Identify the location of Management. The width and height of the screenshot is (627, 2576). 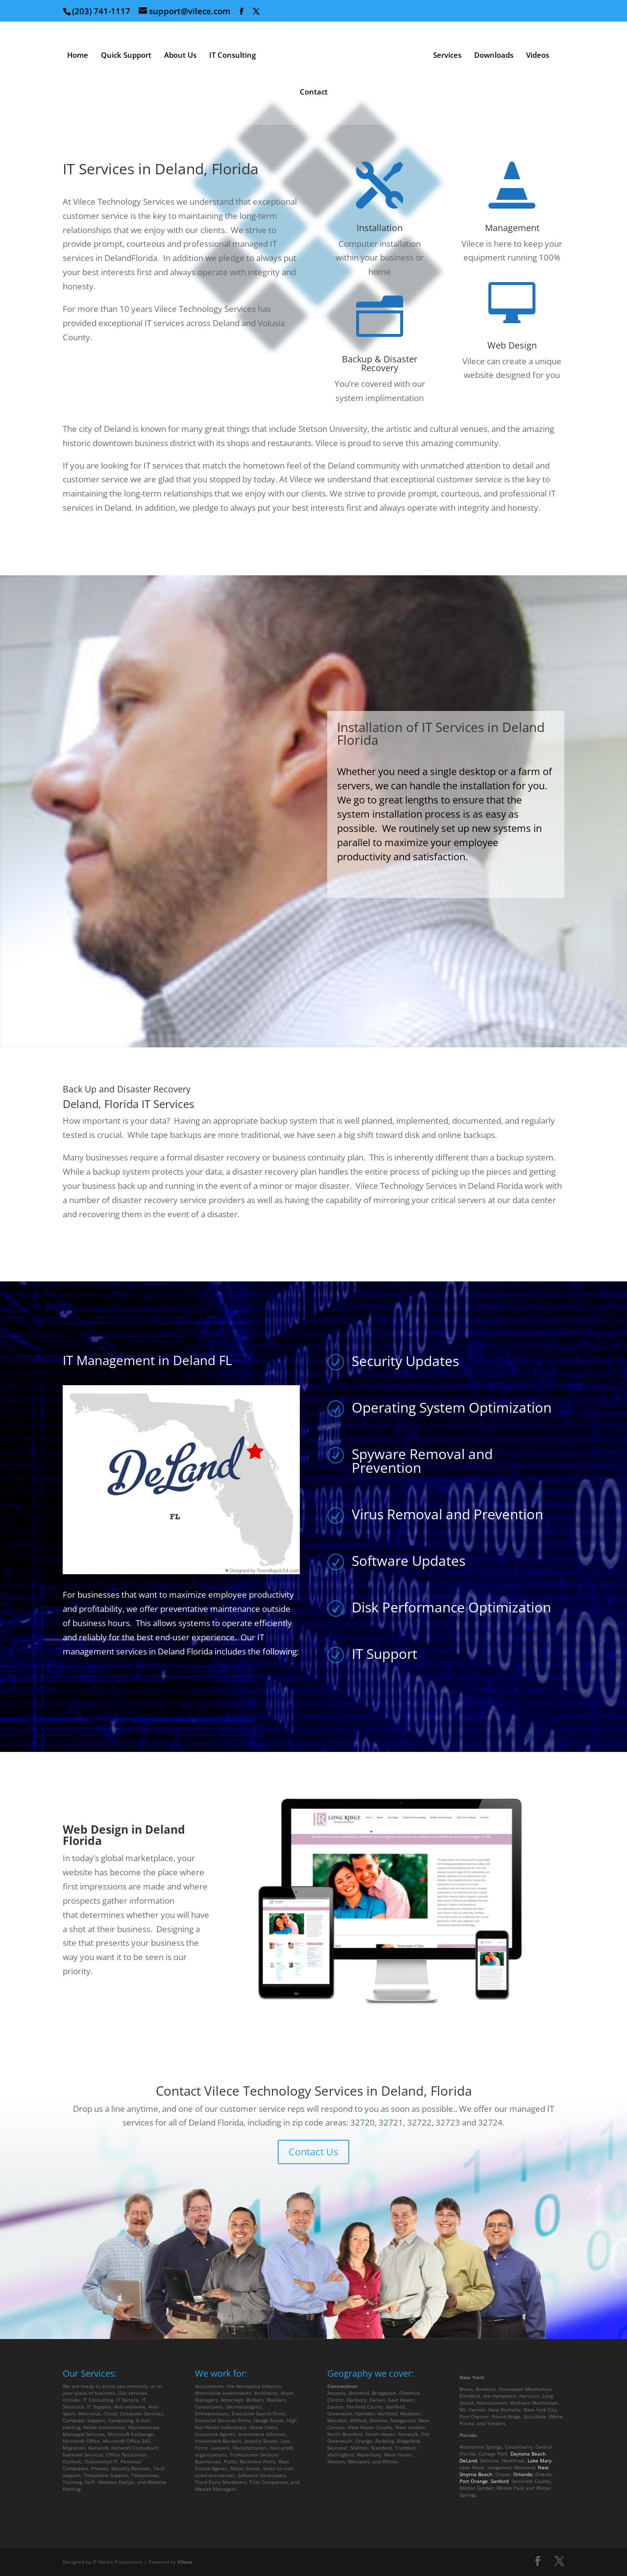
(512, 228).